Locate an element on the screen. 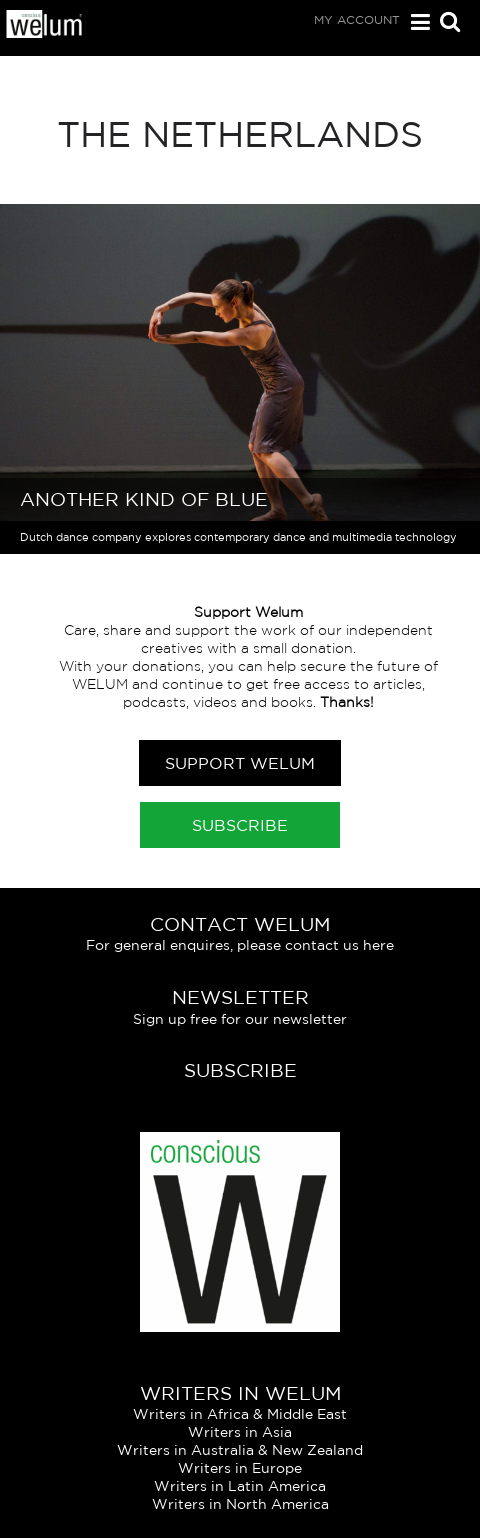  My Account is located at coordinates (357, 19).